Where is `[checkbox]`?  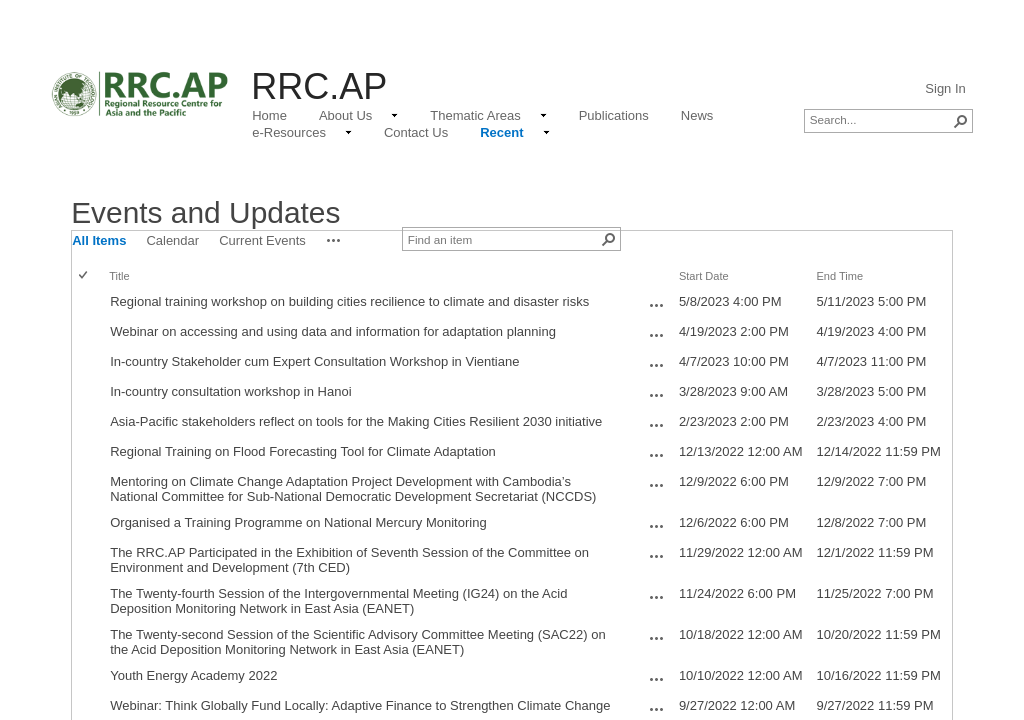
[checkbox] is located at coordinates (84, 276).